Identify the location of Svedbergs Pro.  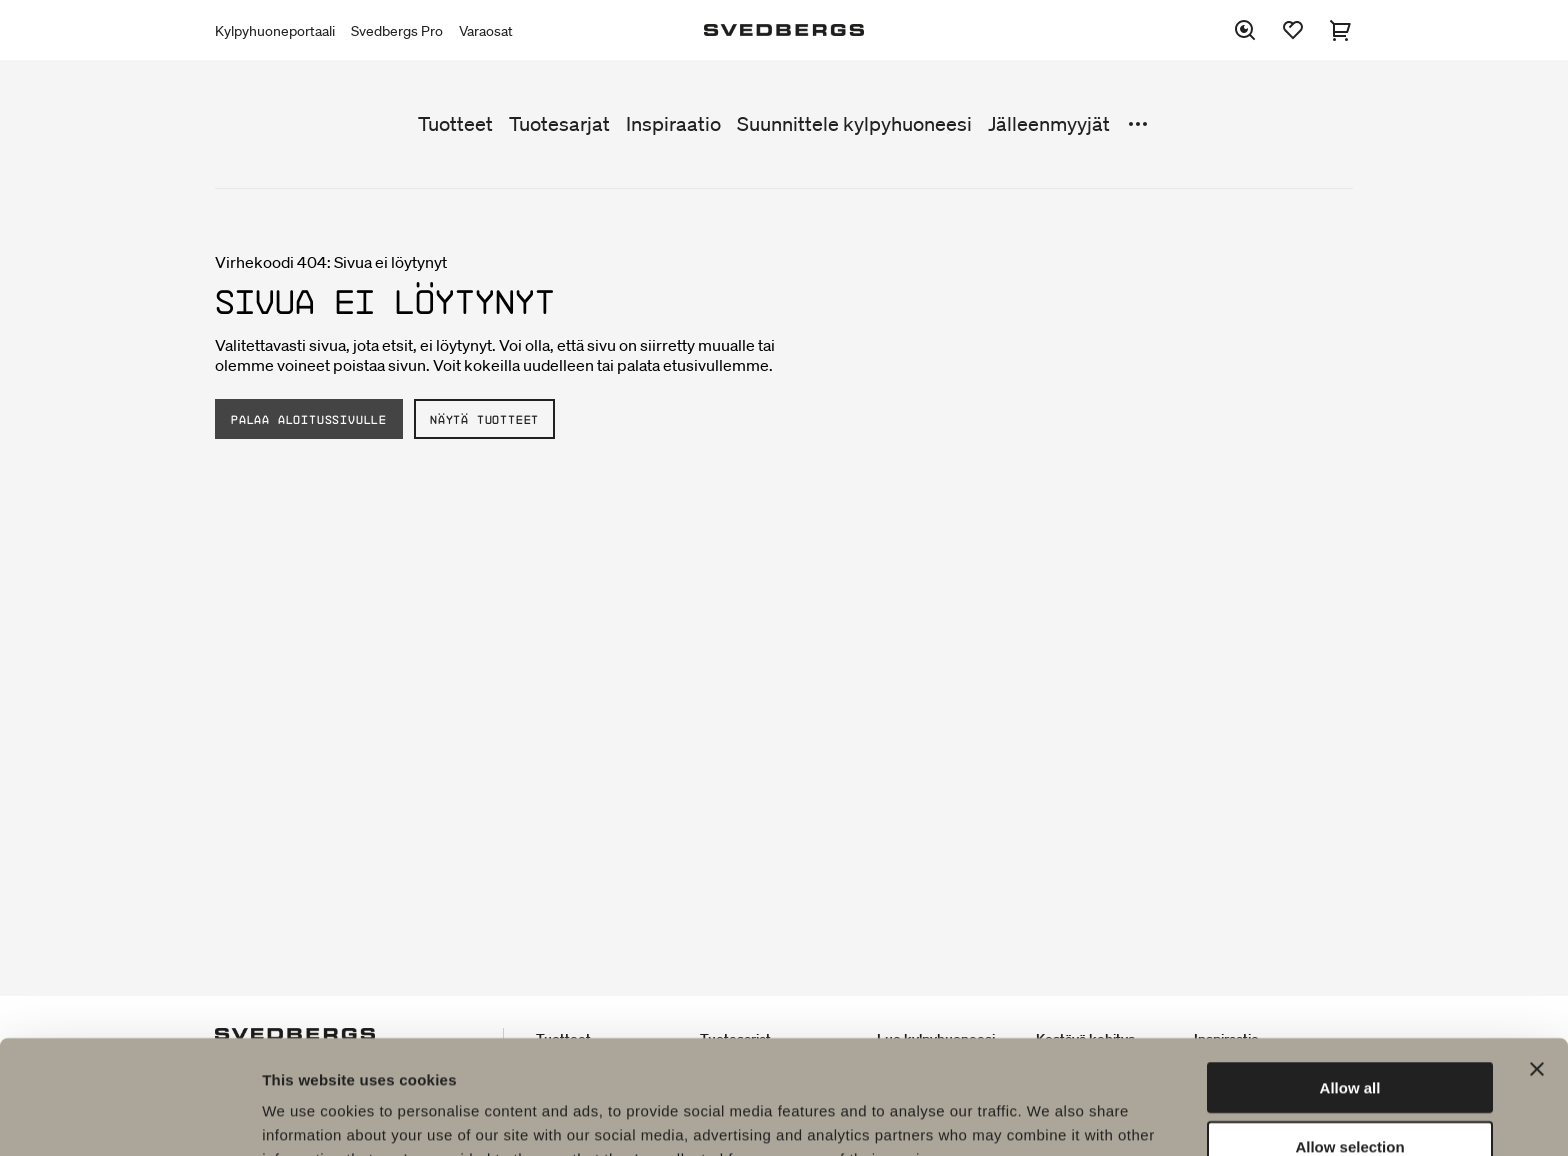
(397, 31).